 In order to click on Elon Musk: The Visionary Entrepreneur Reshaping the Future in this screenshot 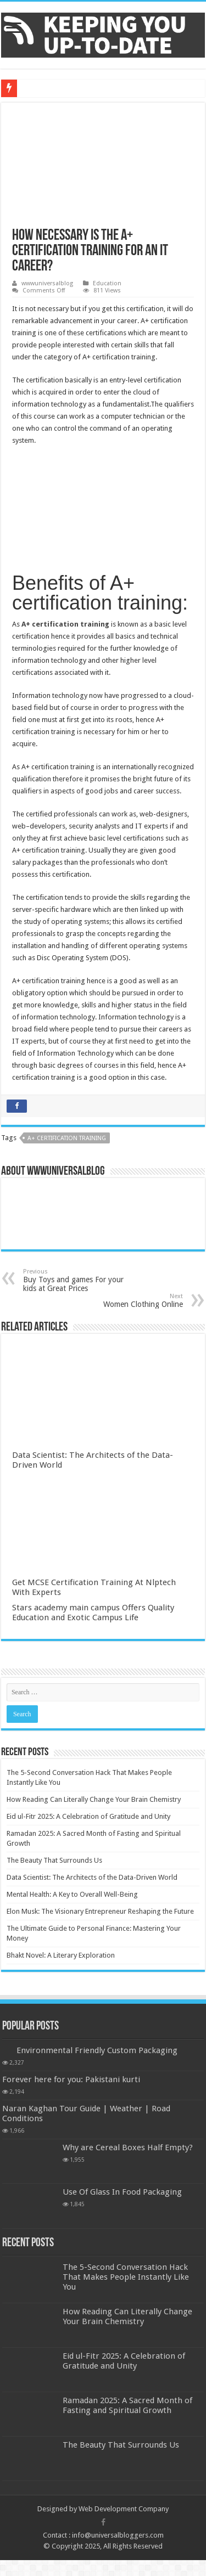, I will do `click(100, 1911)`.